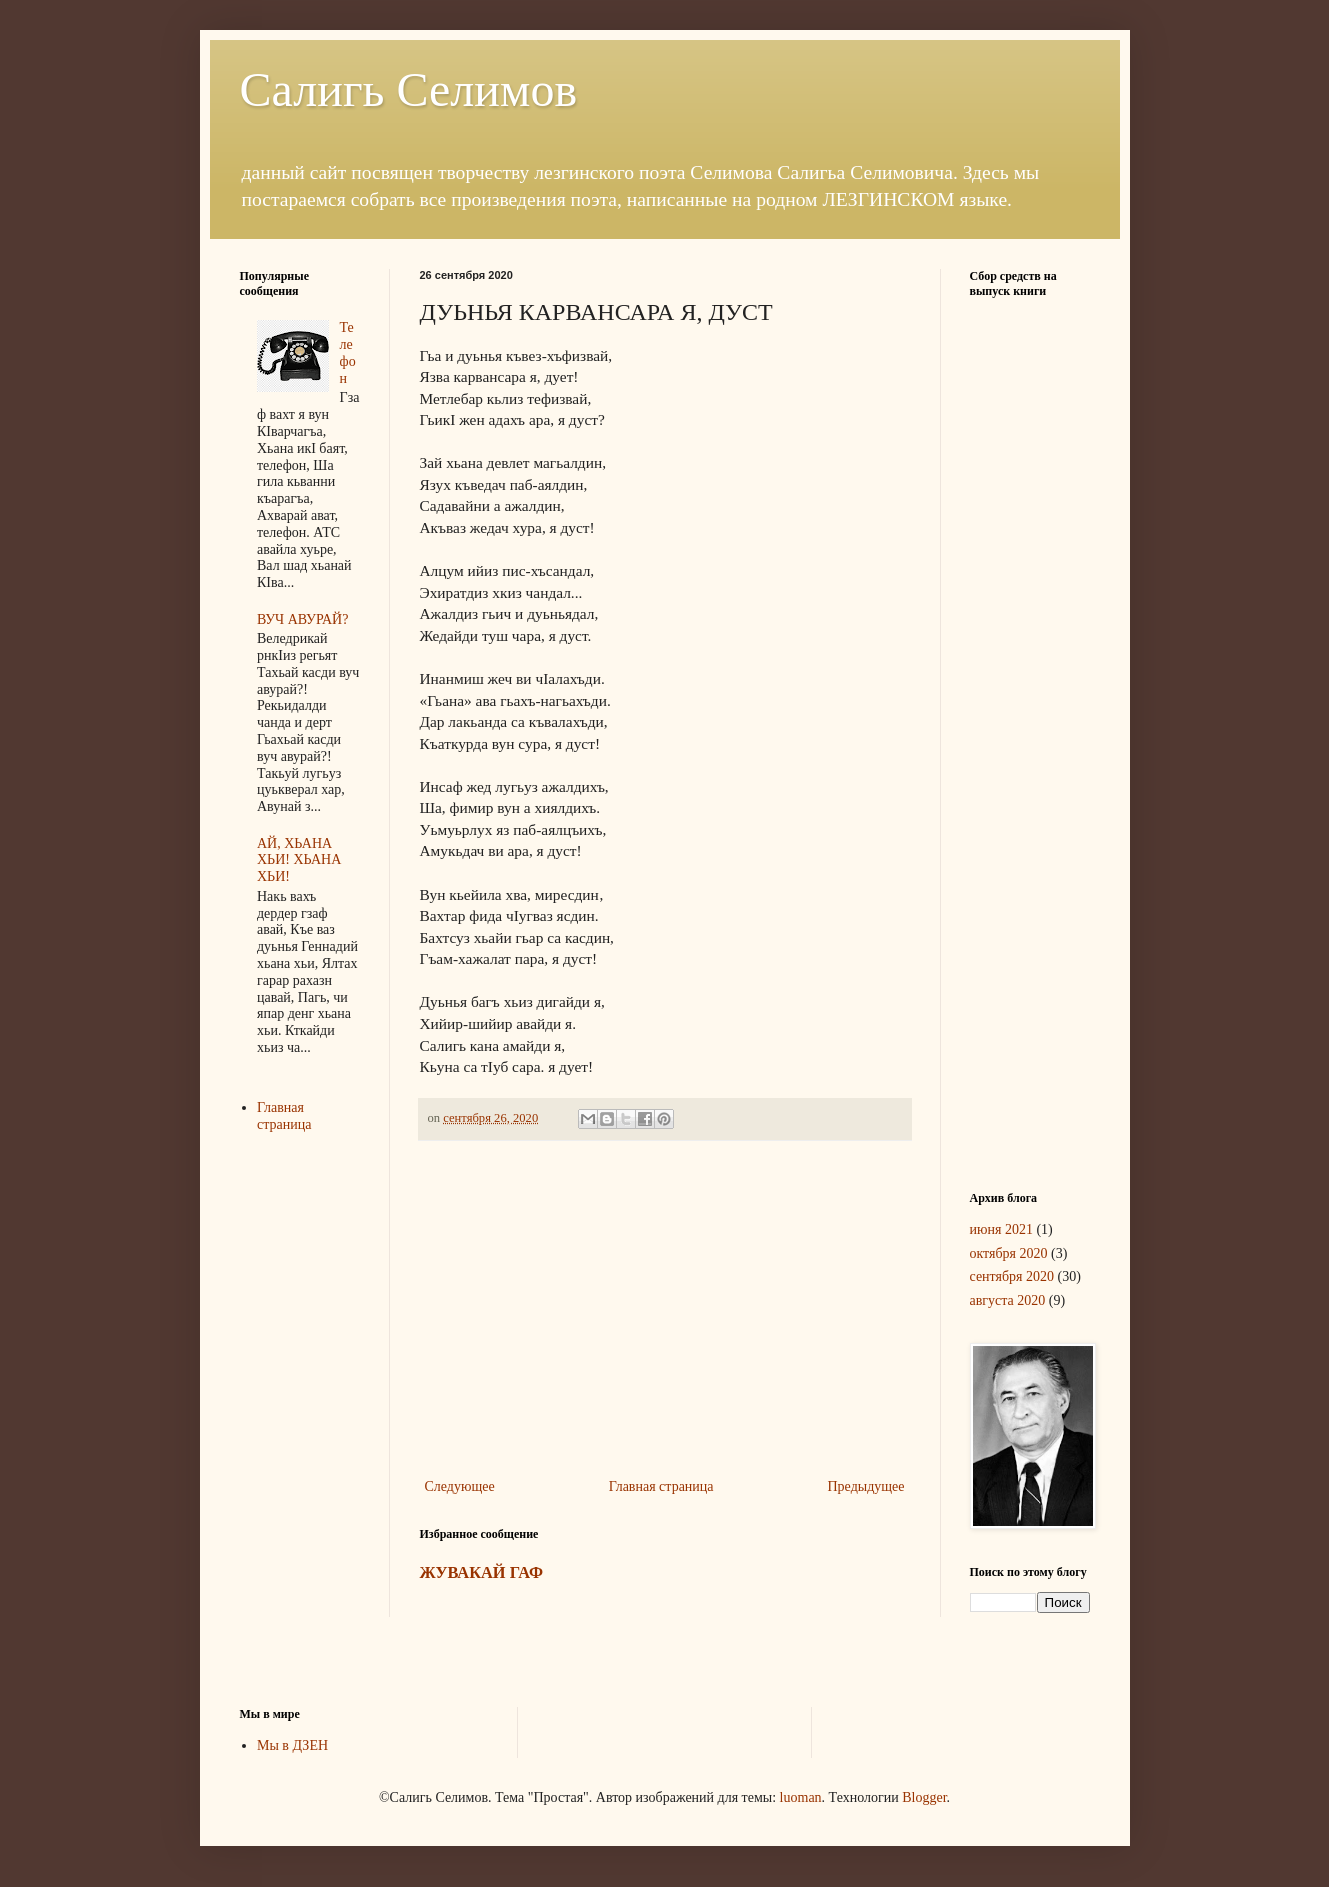  Describe the element at coordinates (924, 1797) in the screenshot. I see `Blogger` at that location.